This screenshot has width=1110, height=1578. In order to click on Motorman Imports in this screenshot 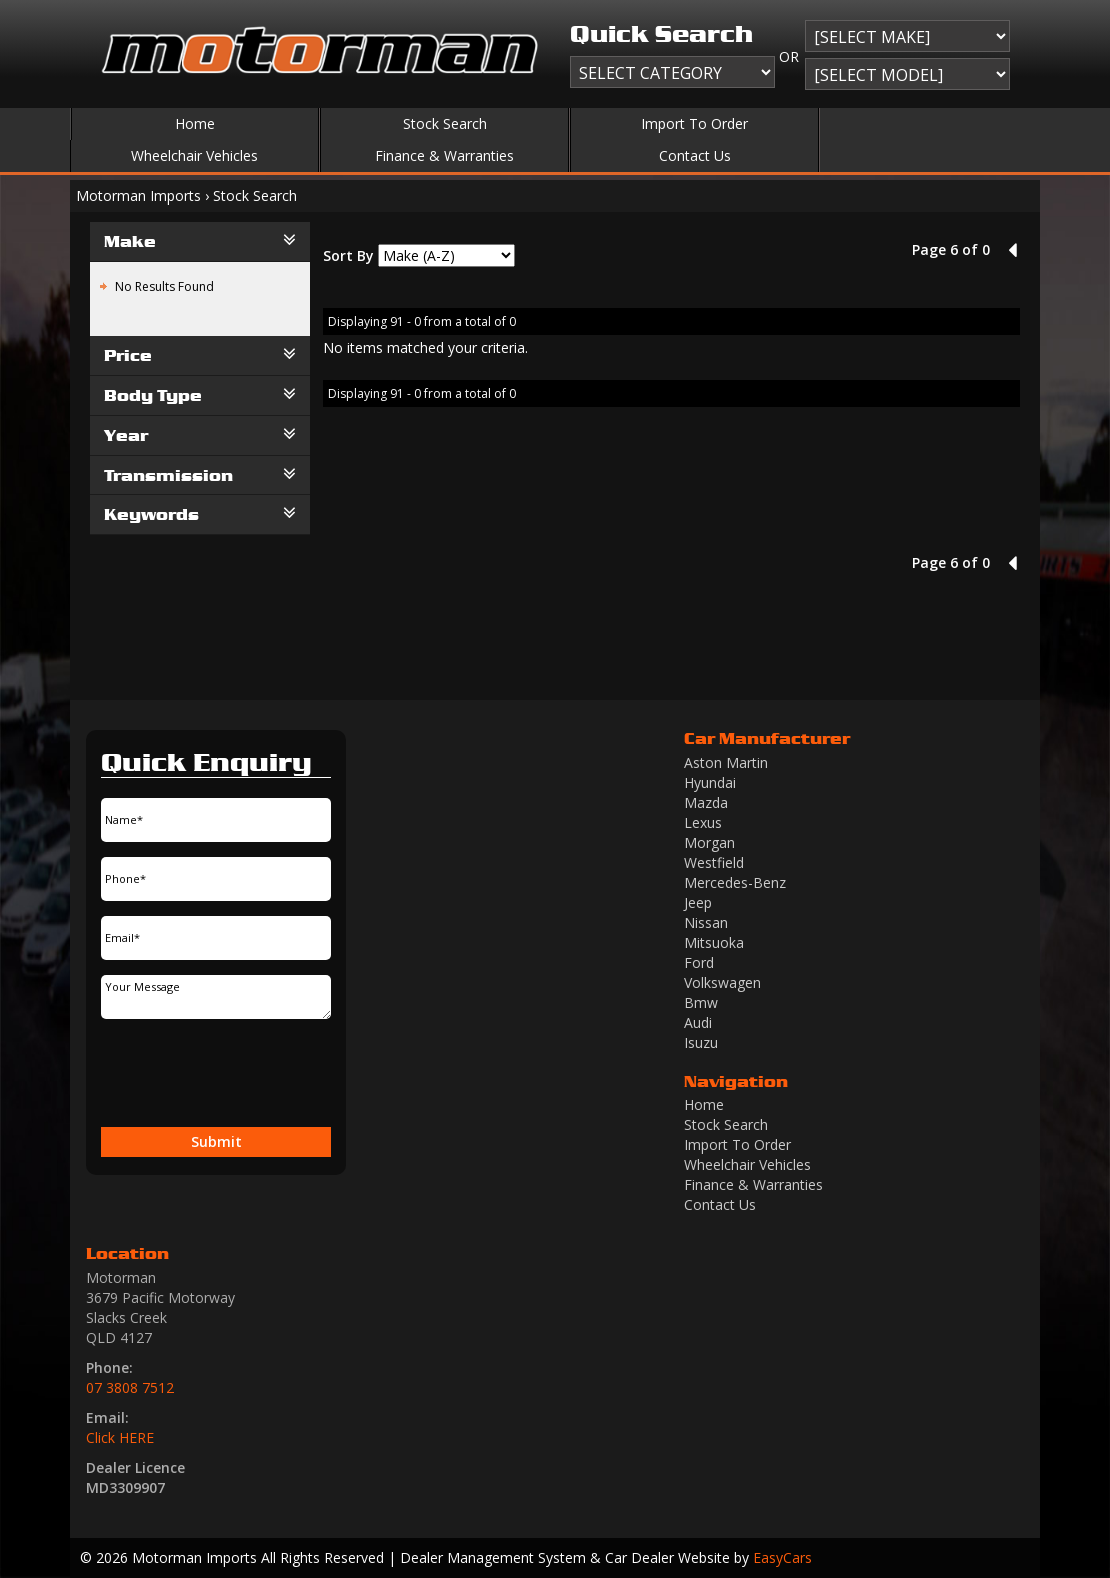, I will do `click(138, 195)`.